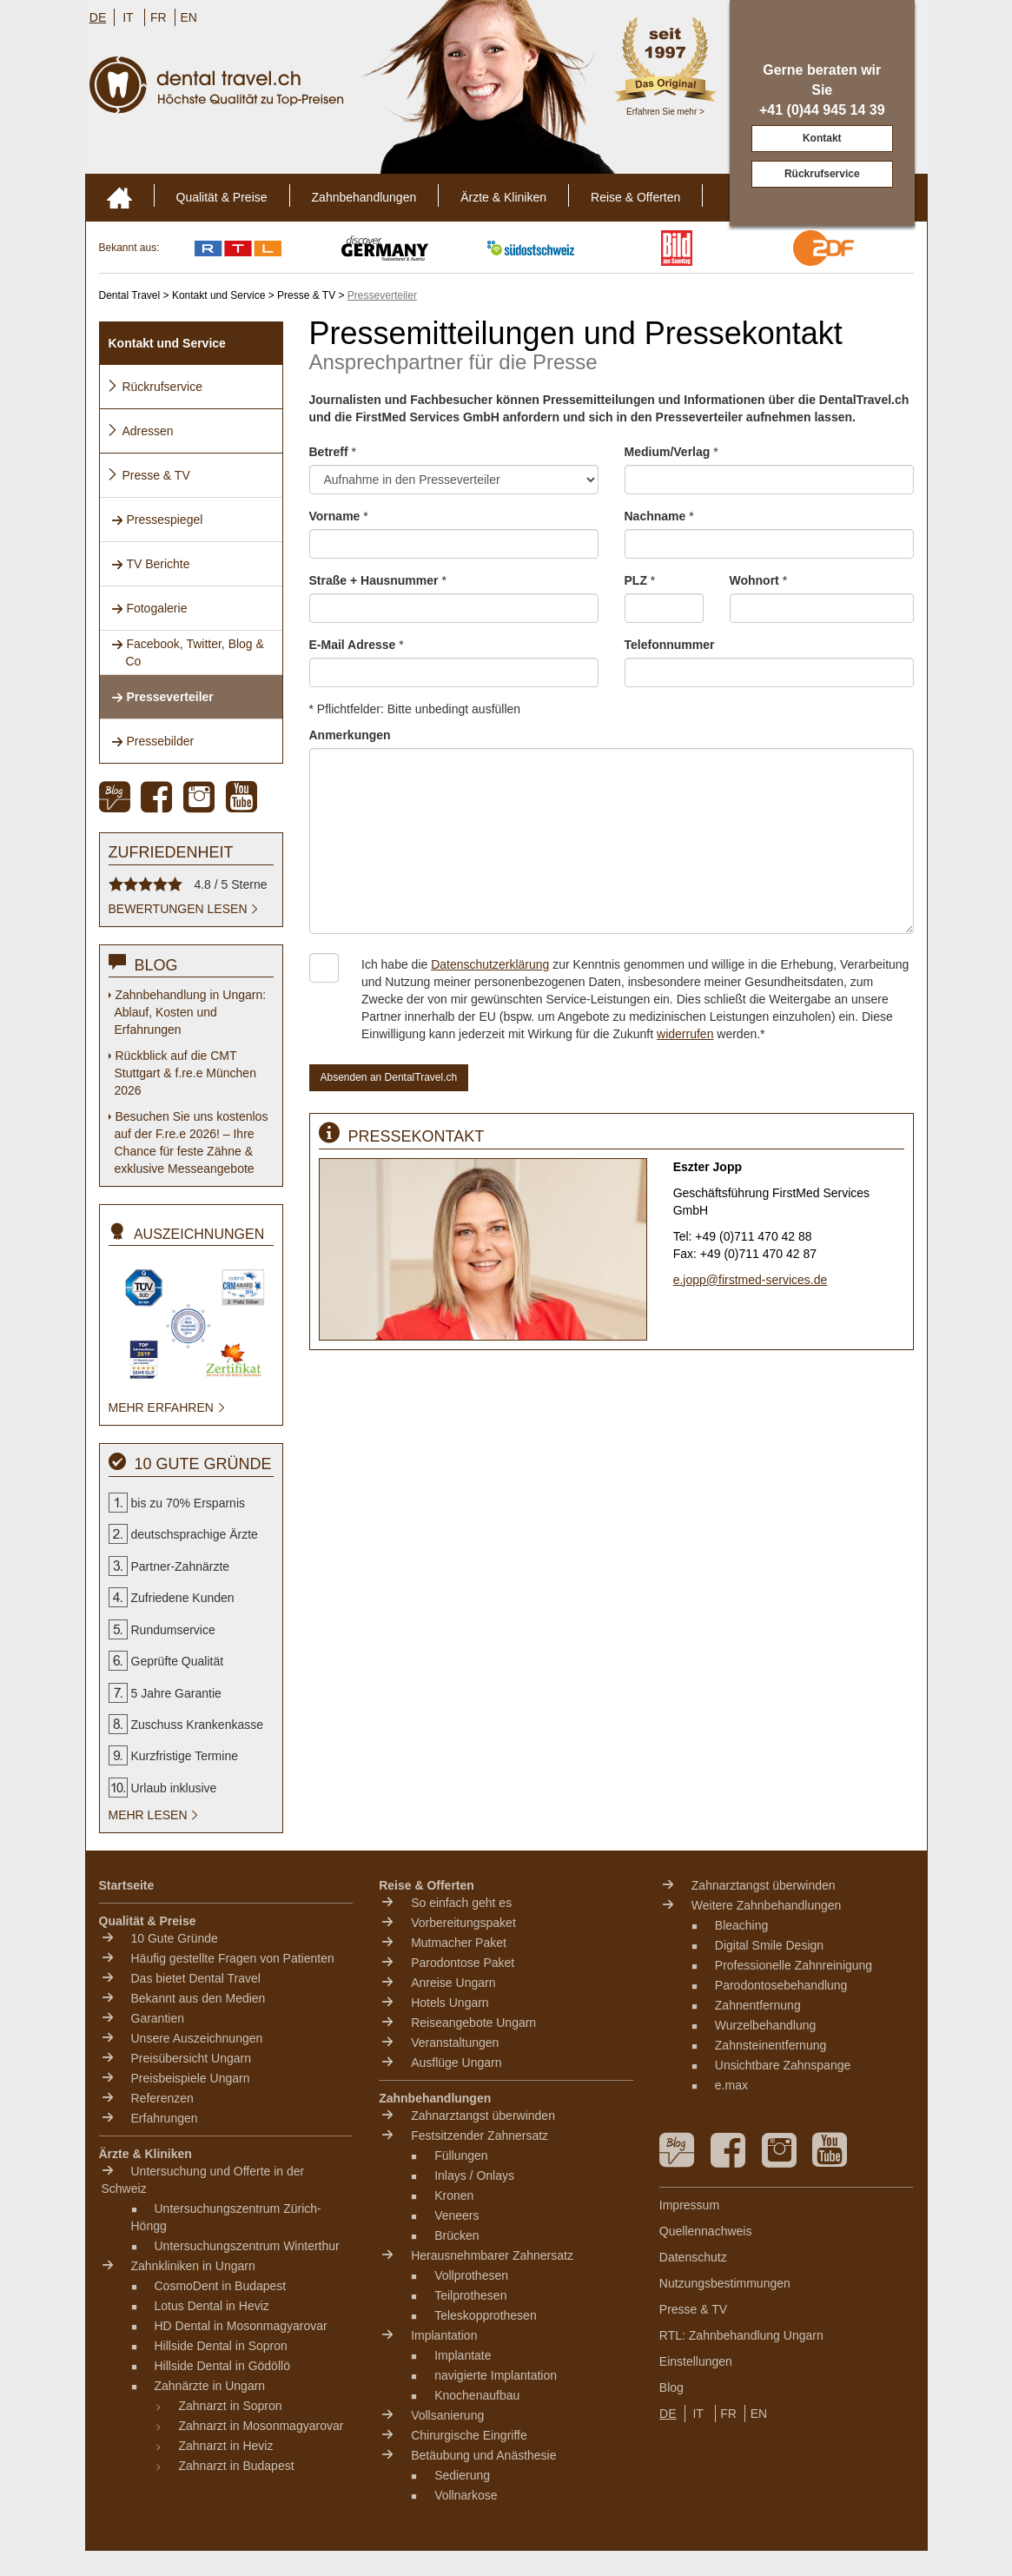  What do you see at coordinates (479, 2135) in the screenshot?
I see `Festsitzender Zahnersatz` at bounding box center [479, 2135].